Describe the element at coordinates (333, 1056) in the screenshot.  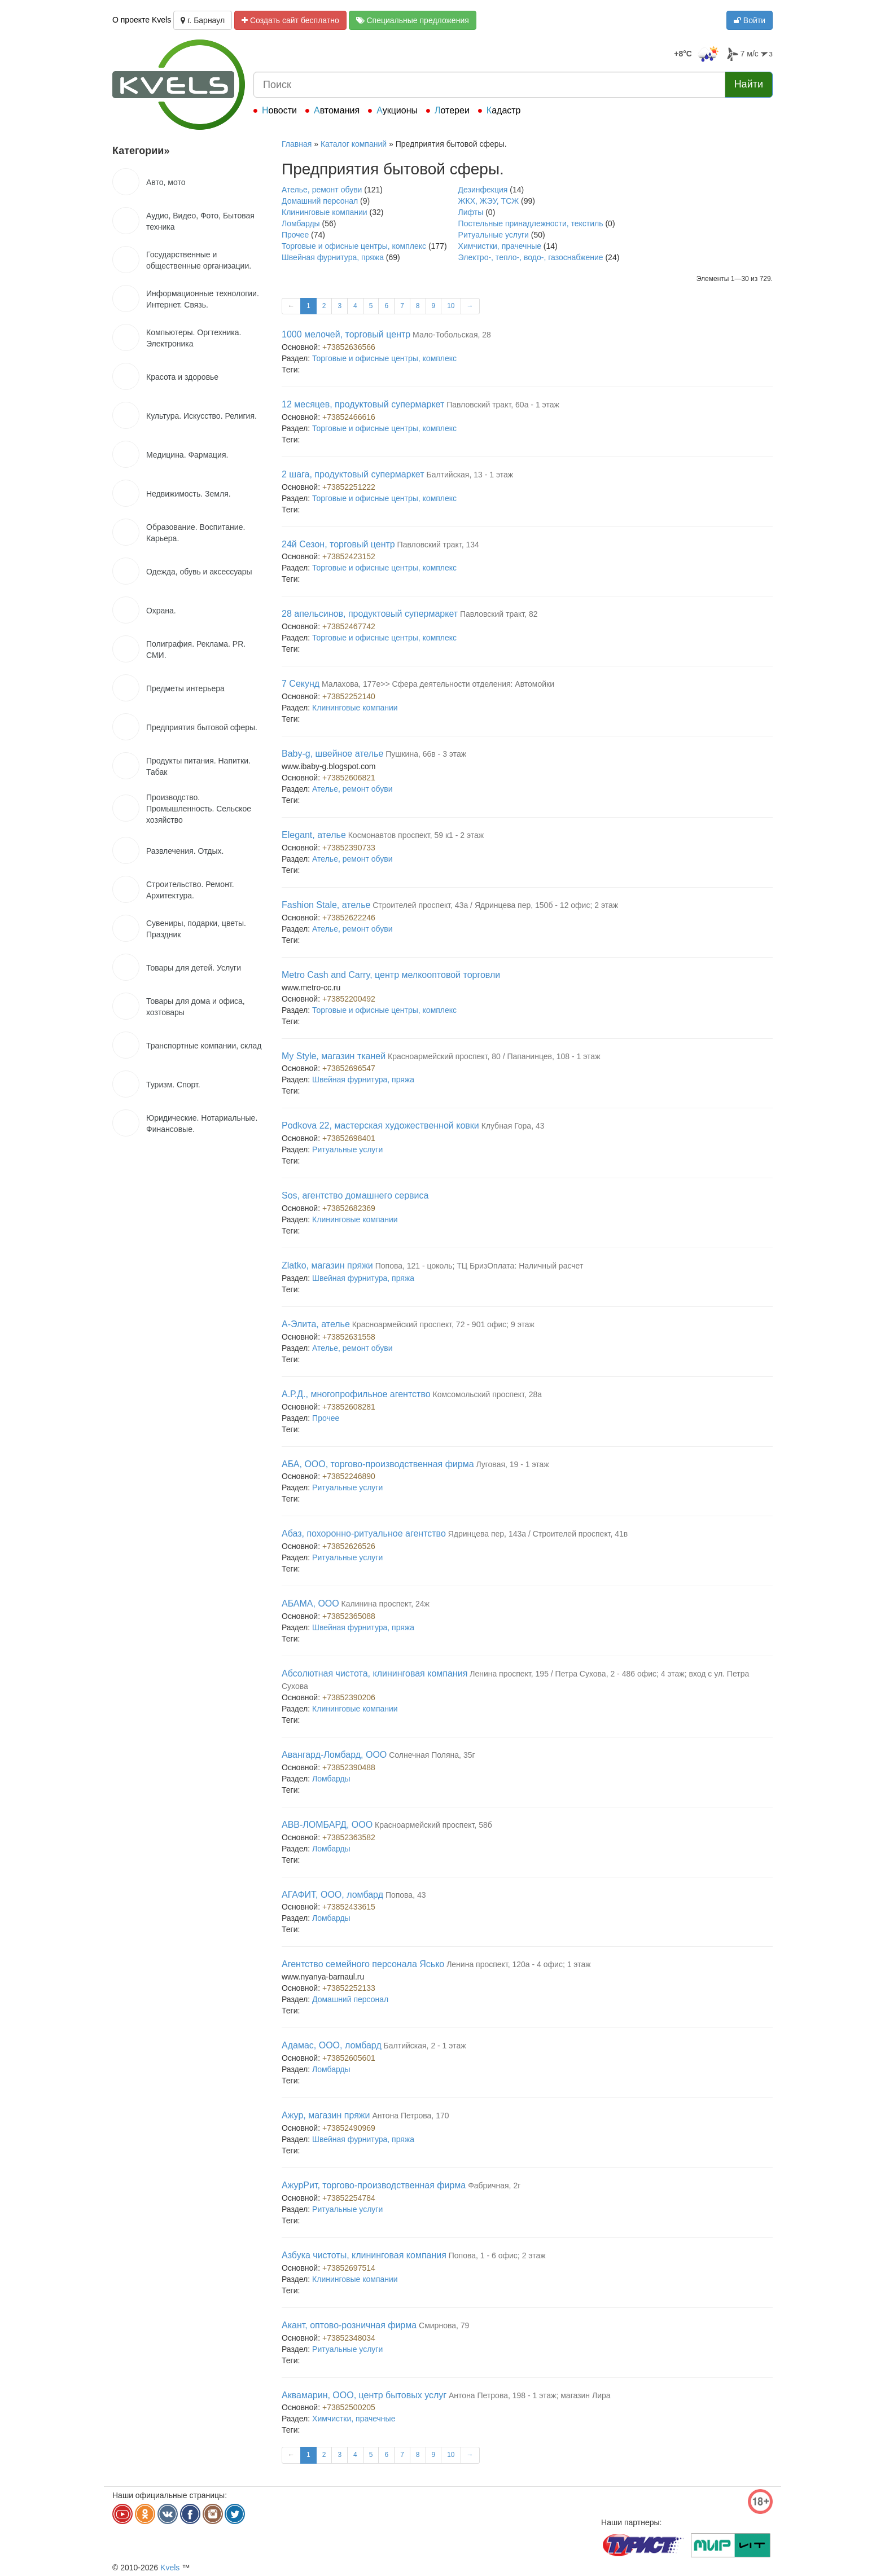
I see `My Style, магазин тканей` at that location.